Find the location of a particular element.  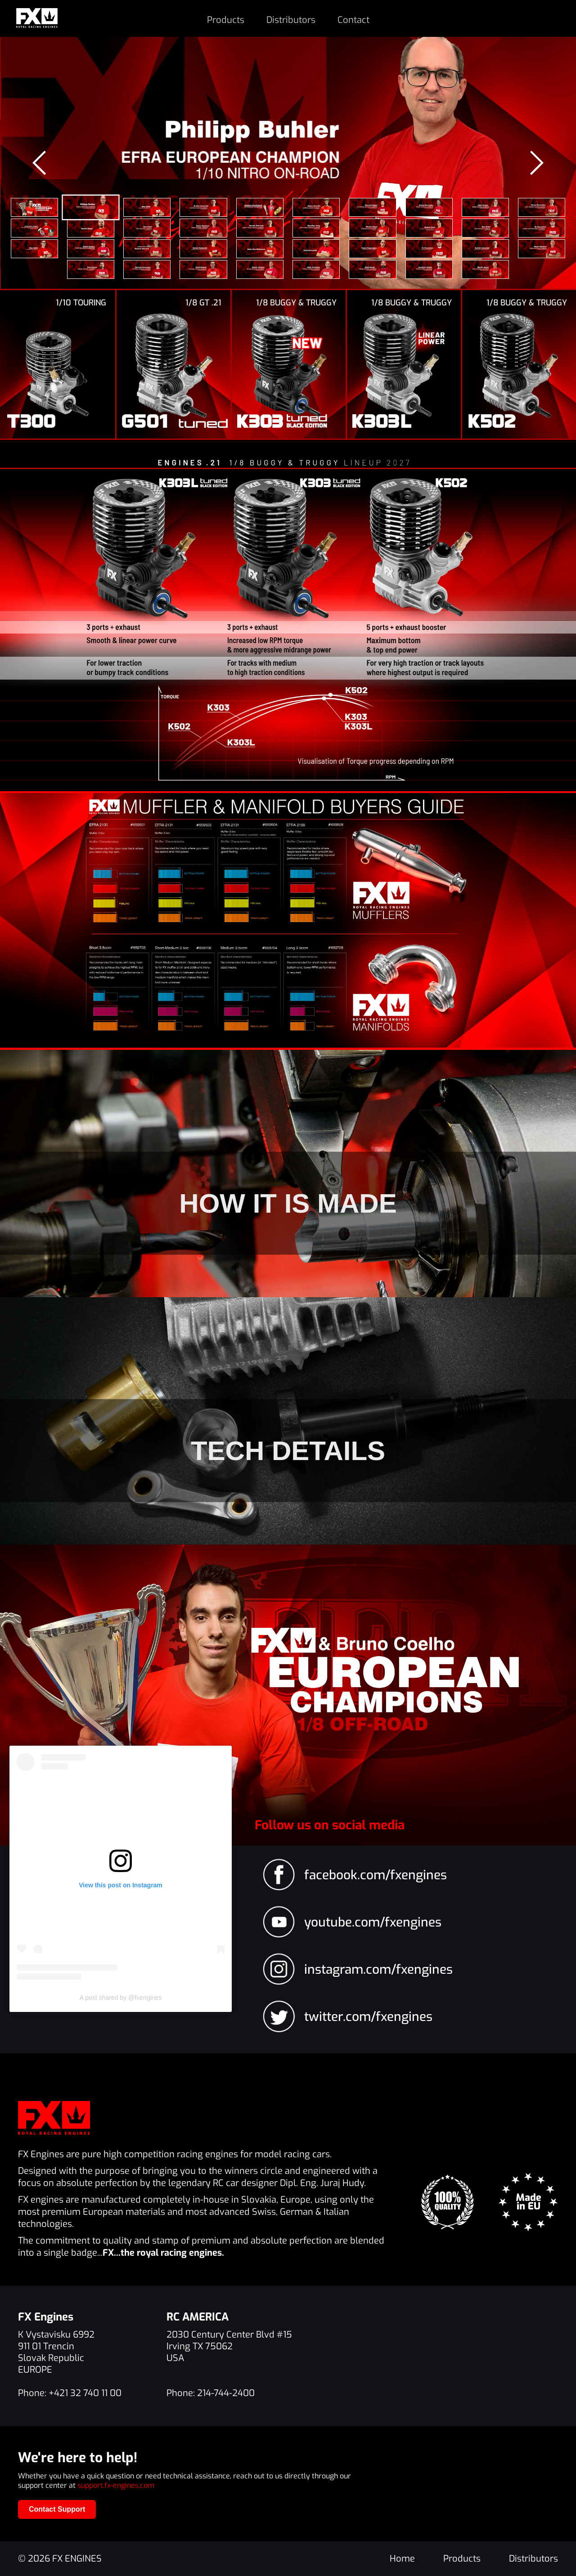

Contact Support is located at coordinates (57, 2509).